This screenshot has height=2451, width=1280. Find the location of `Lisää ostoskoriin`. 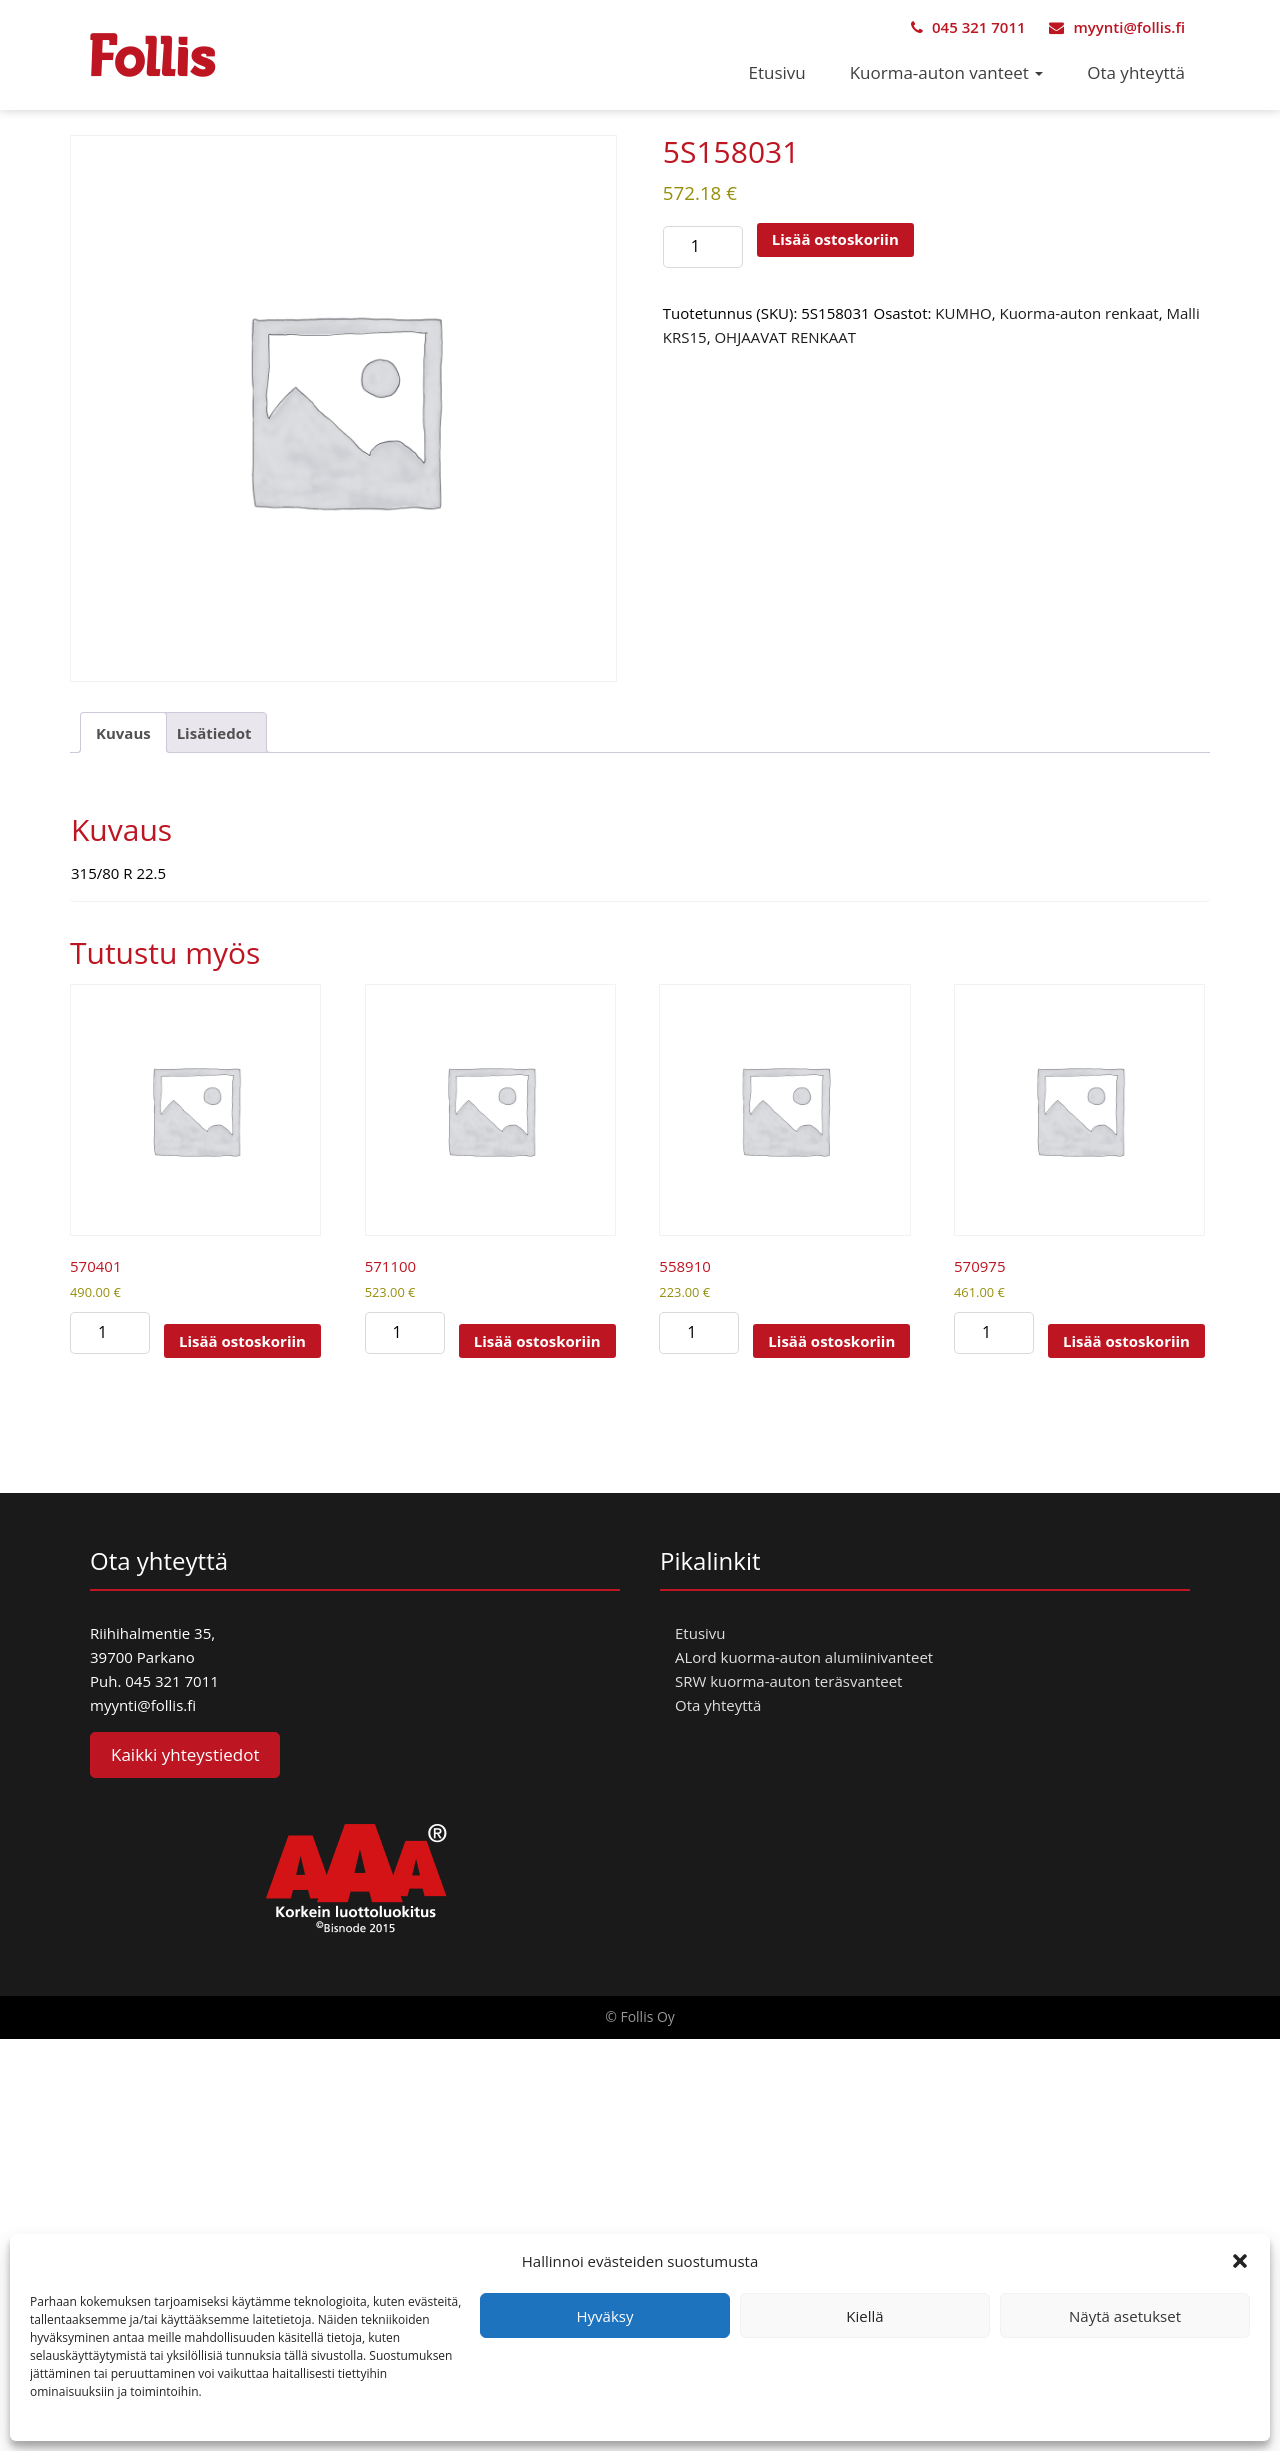

Lisää ostoskoriin is located at coordinates (835, 239).